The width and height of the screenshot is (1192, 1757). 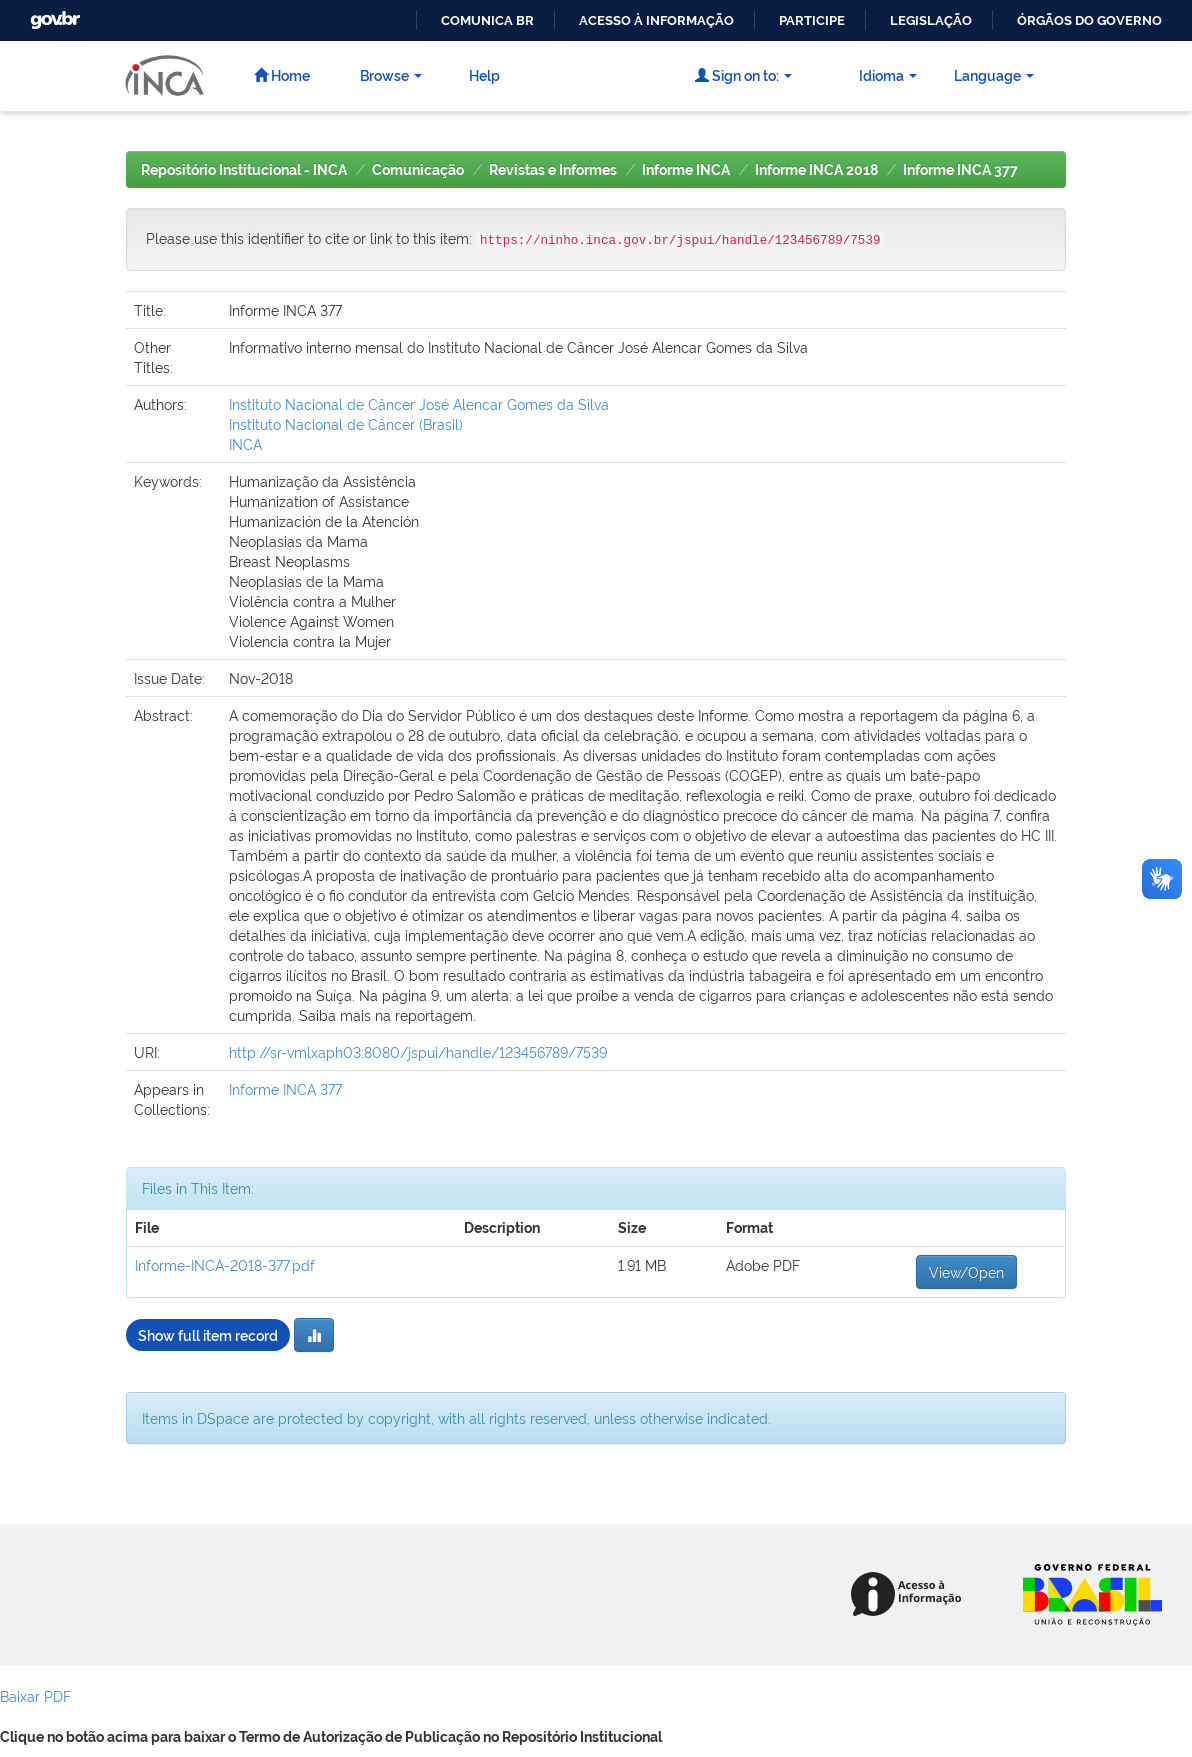 What do you see at coordinates (888, 74) in the screenshot?
I see `Idioma` at bounding box center [888, 74].